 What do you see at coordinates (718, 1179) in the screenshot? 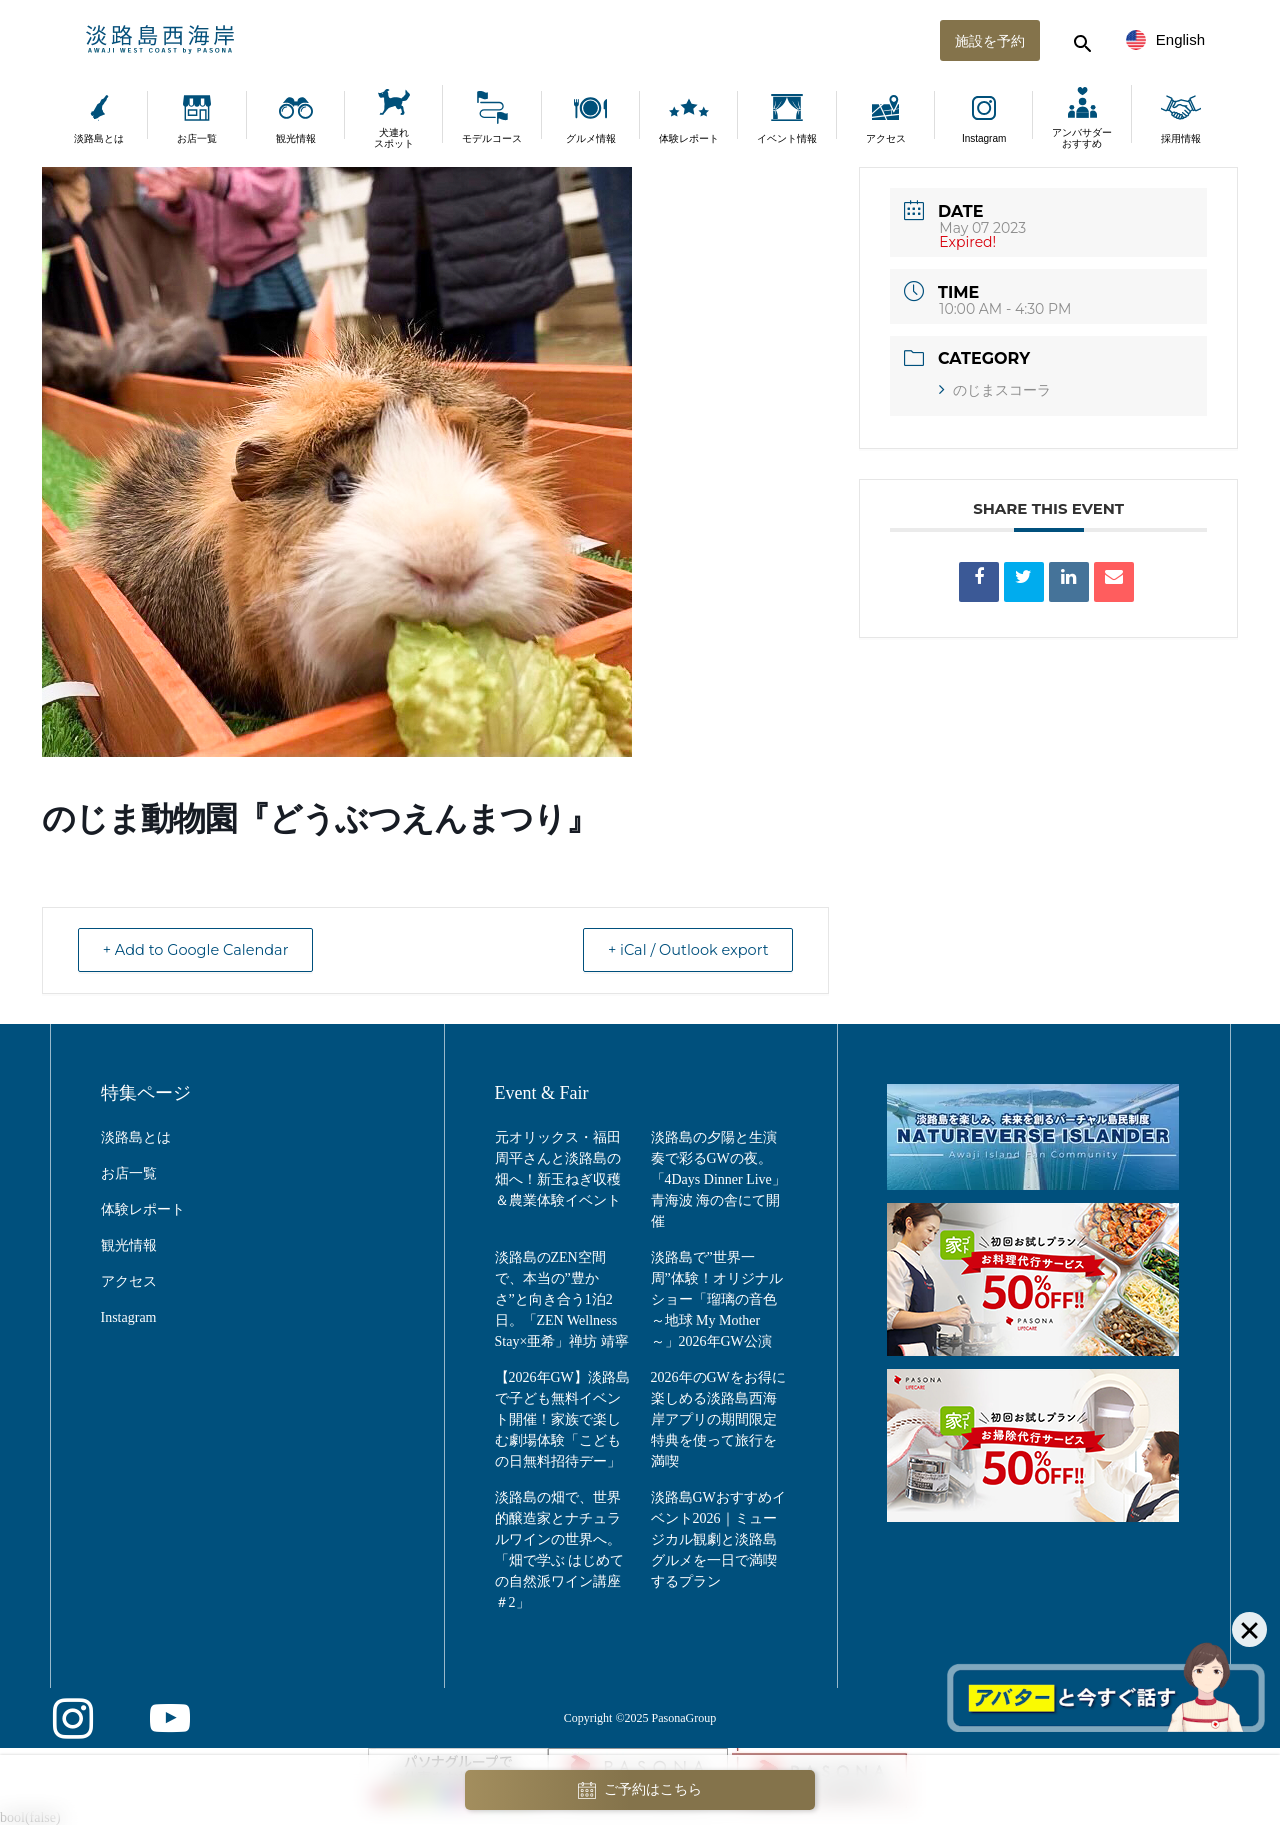
I see `淡路島の夕陽と生演奏で彩るGWの夜。「4Days Dinner Live」青海波 海の舎にて開催` at bounding box center [718, 1179].